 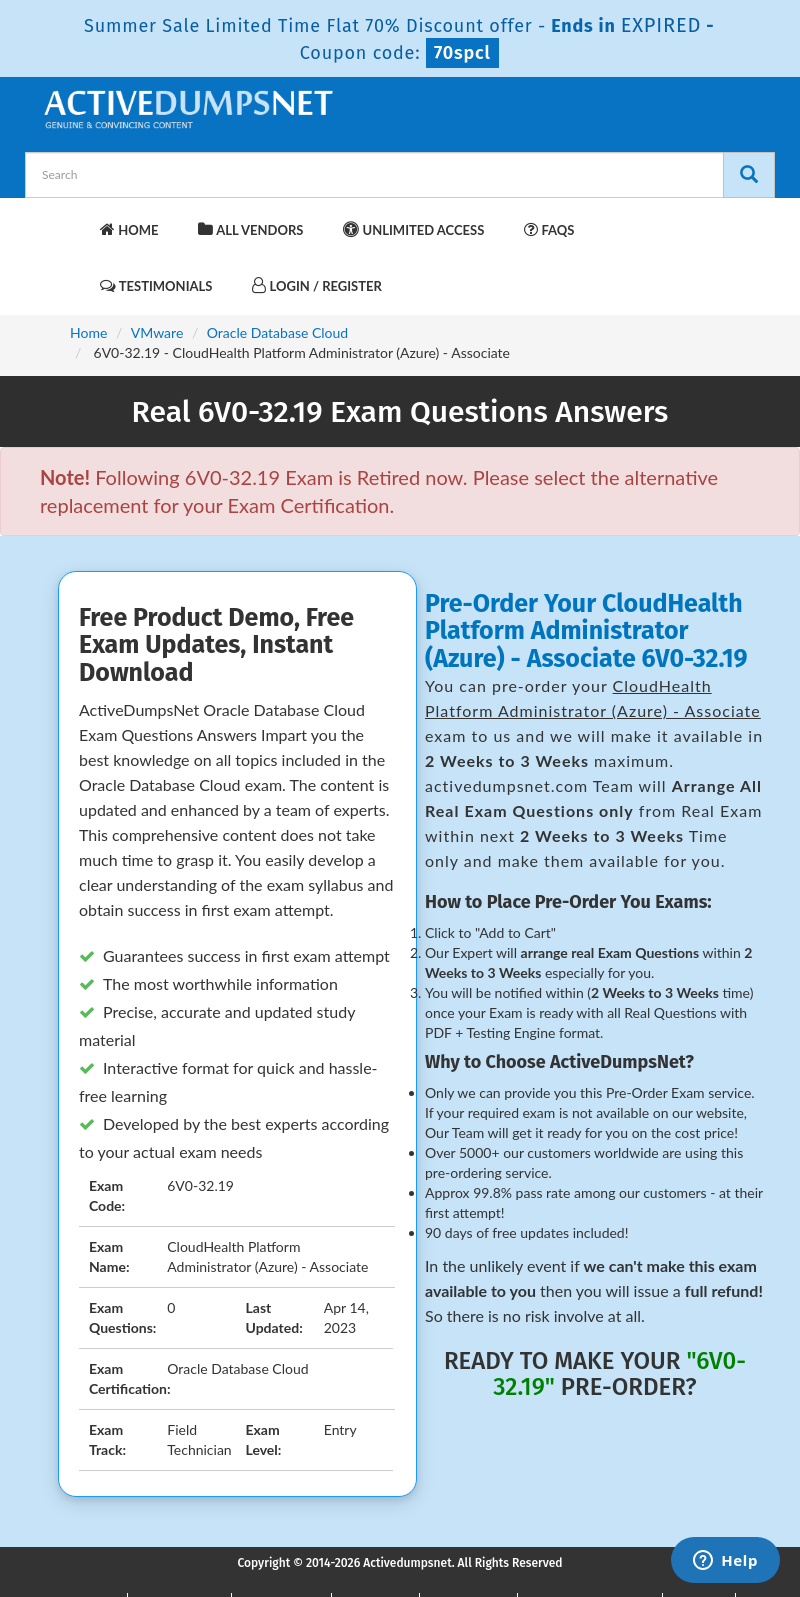 What do you see at coordinates (549, 229) in the screenshot?
I see `FAQs` at bounding box center [549, 229].